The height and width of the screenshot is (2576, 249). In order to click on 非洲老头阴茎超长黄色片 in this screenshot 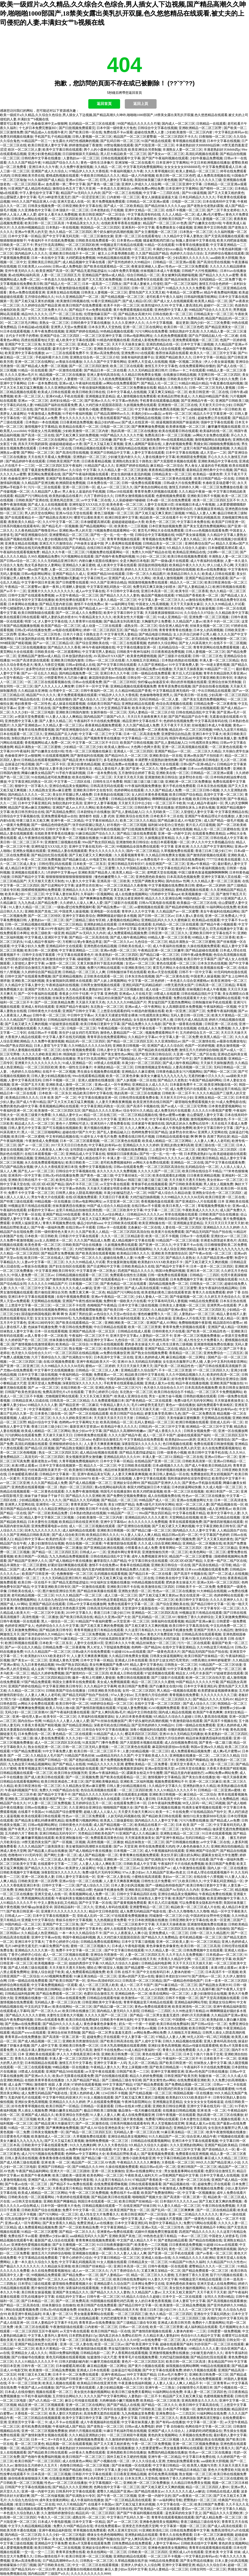, I will do `click(218, 1240)`.